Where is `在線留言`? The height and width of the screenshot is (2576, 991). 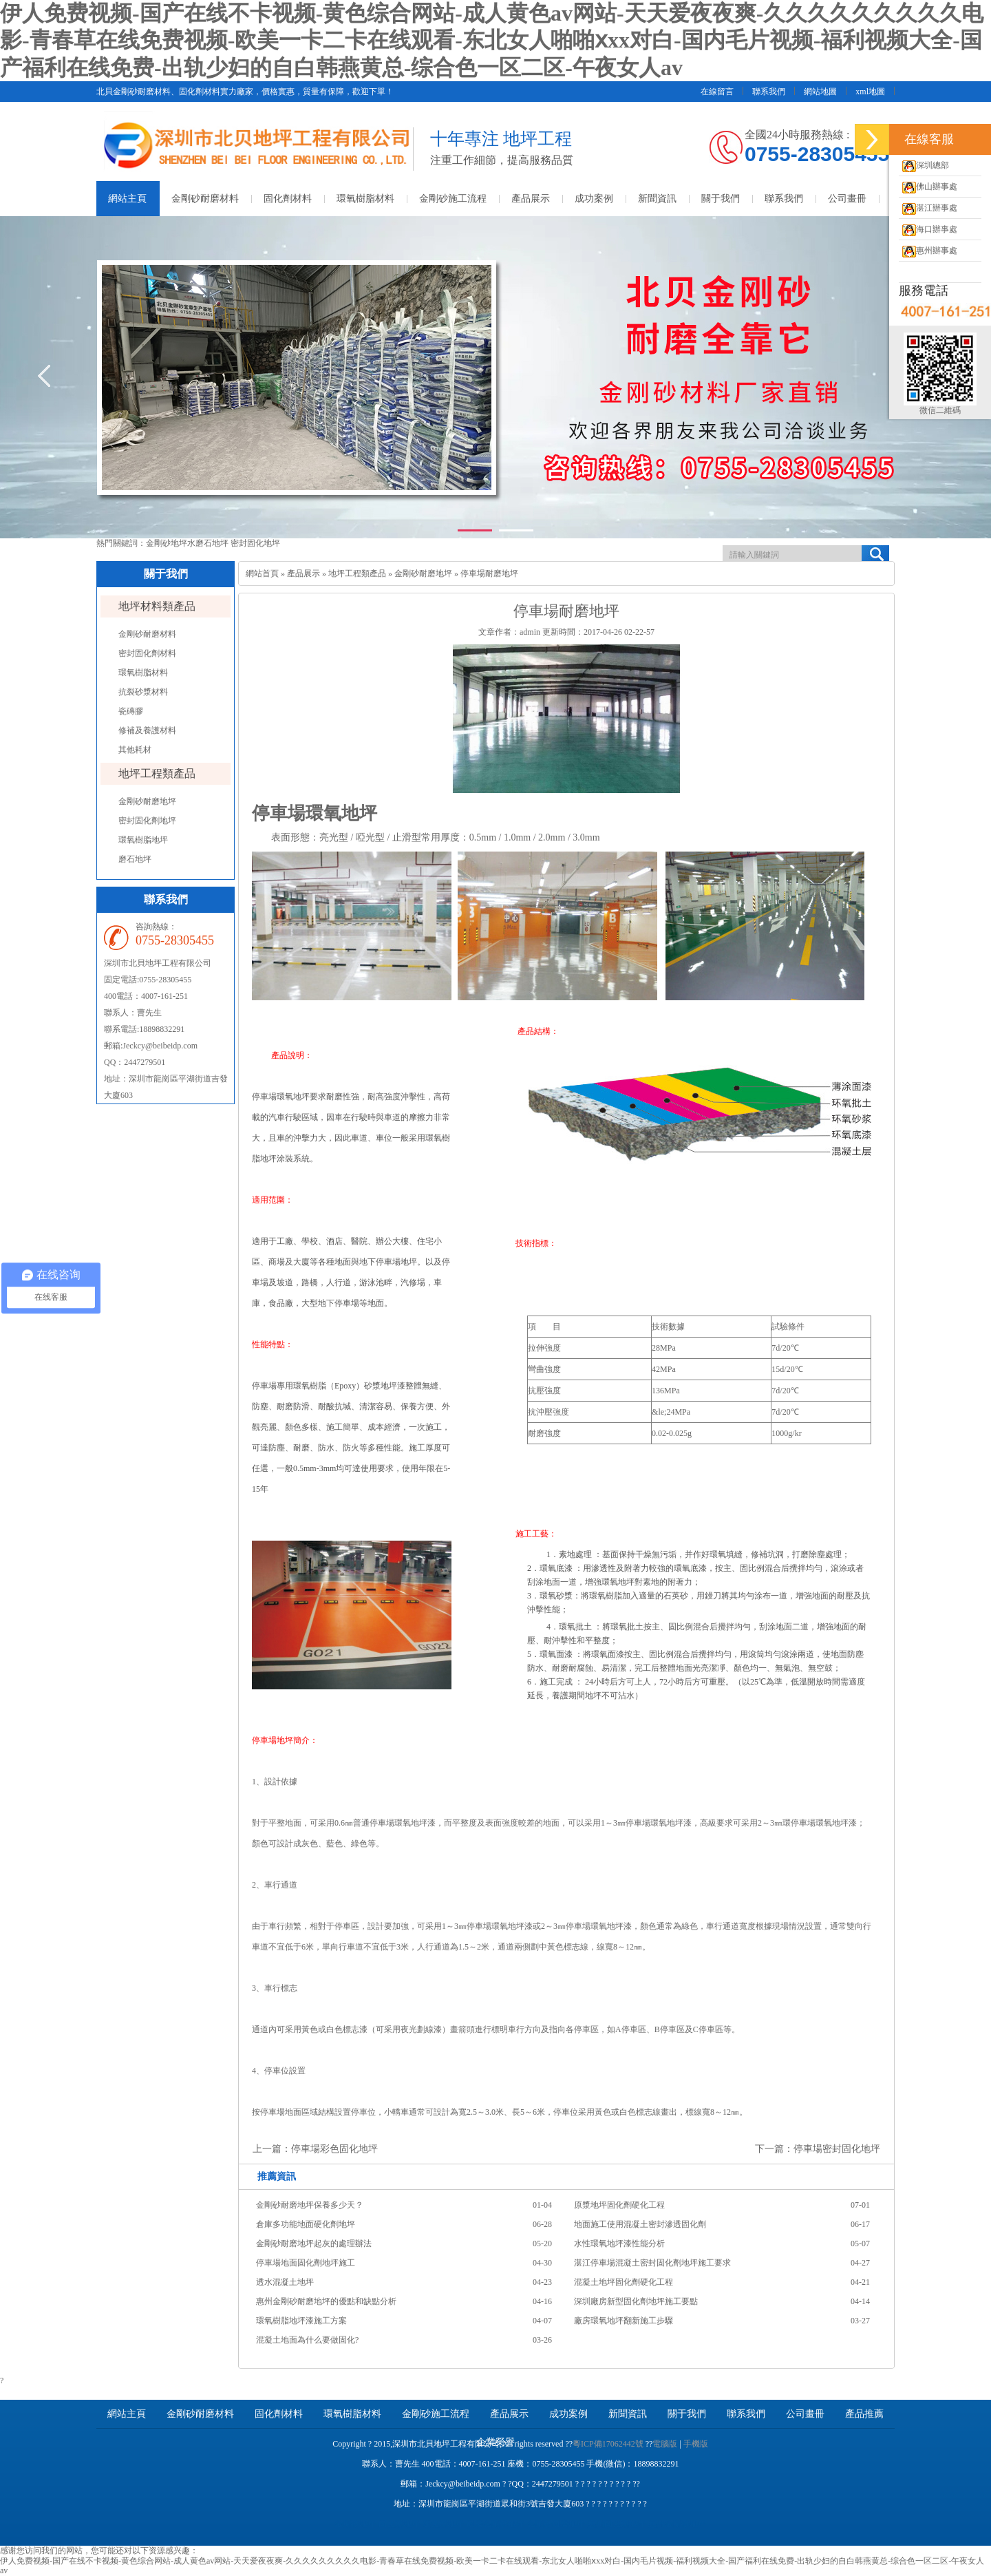 在線留言 is located at coordinates (717, 91).